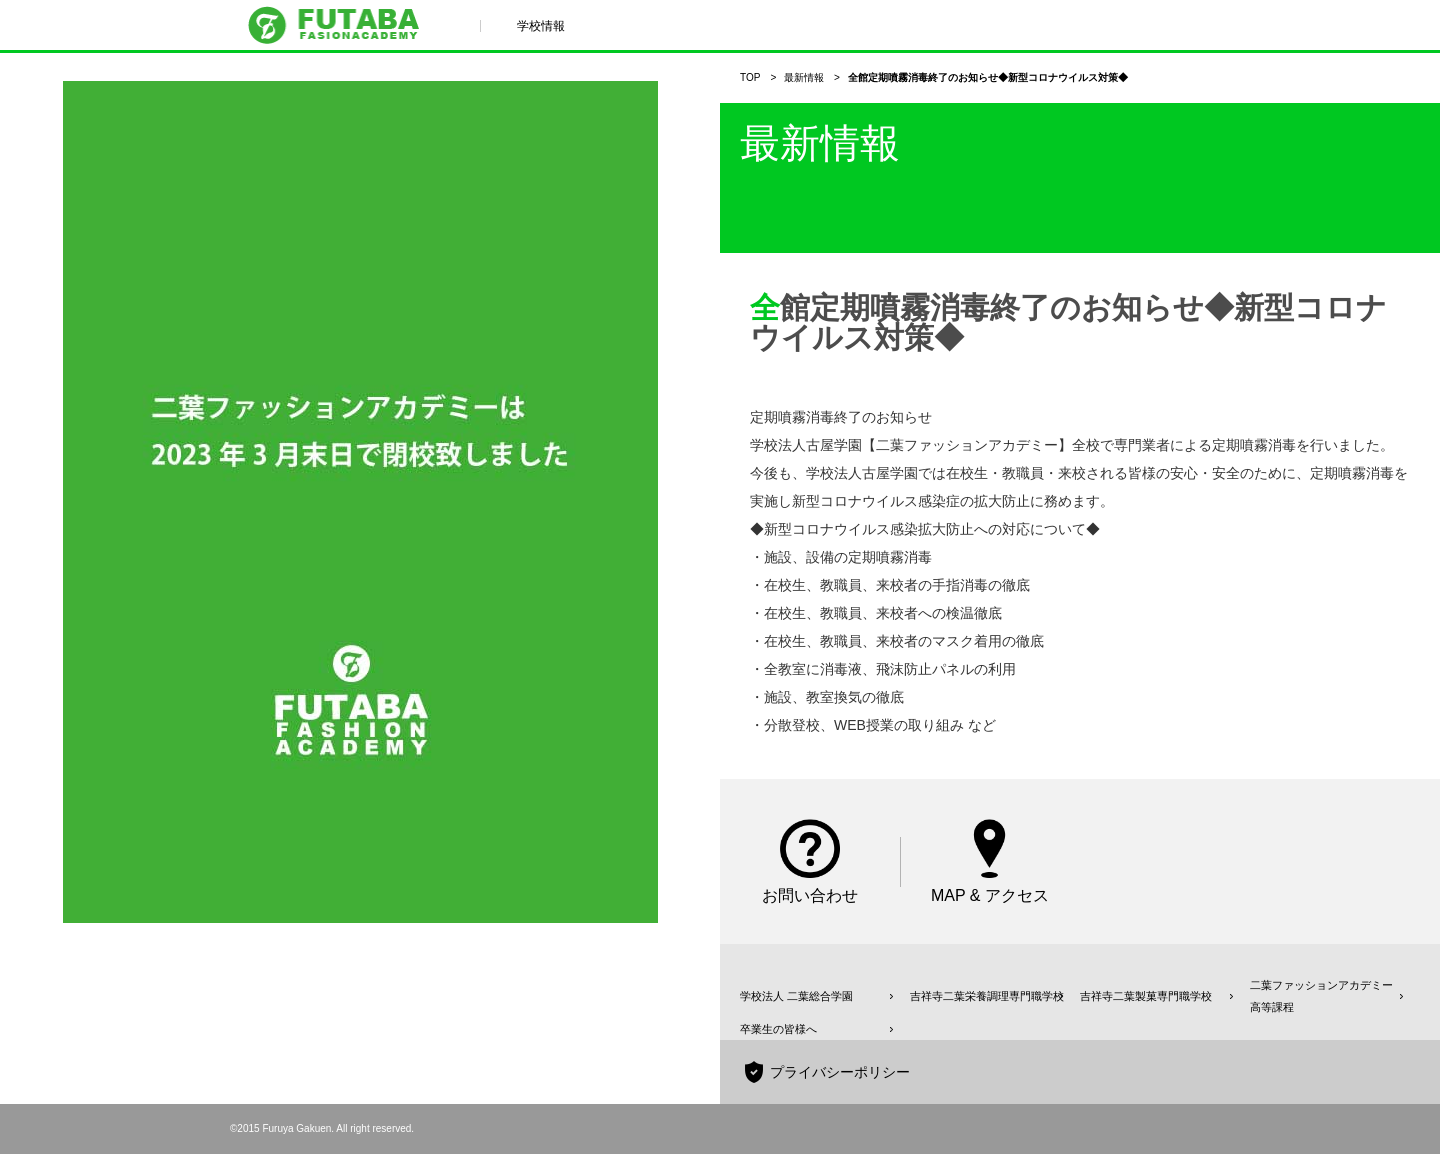 The width and height of the screenshot is (1440, 1154). What do you see at coordinates (1146, 996) in the screenshot?
I see `吉祥寺二葉製菓専門職学校` at bounding box center [1146, 996].